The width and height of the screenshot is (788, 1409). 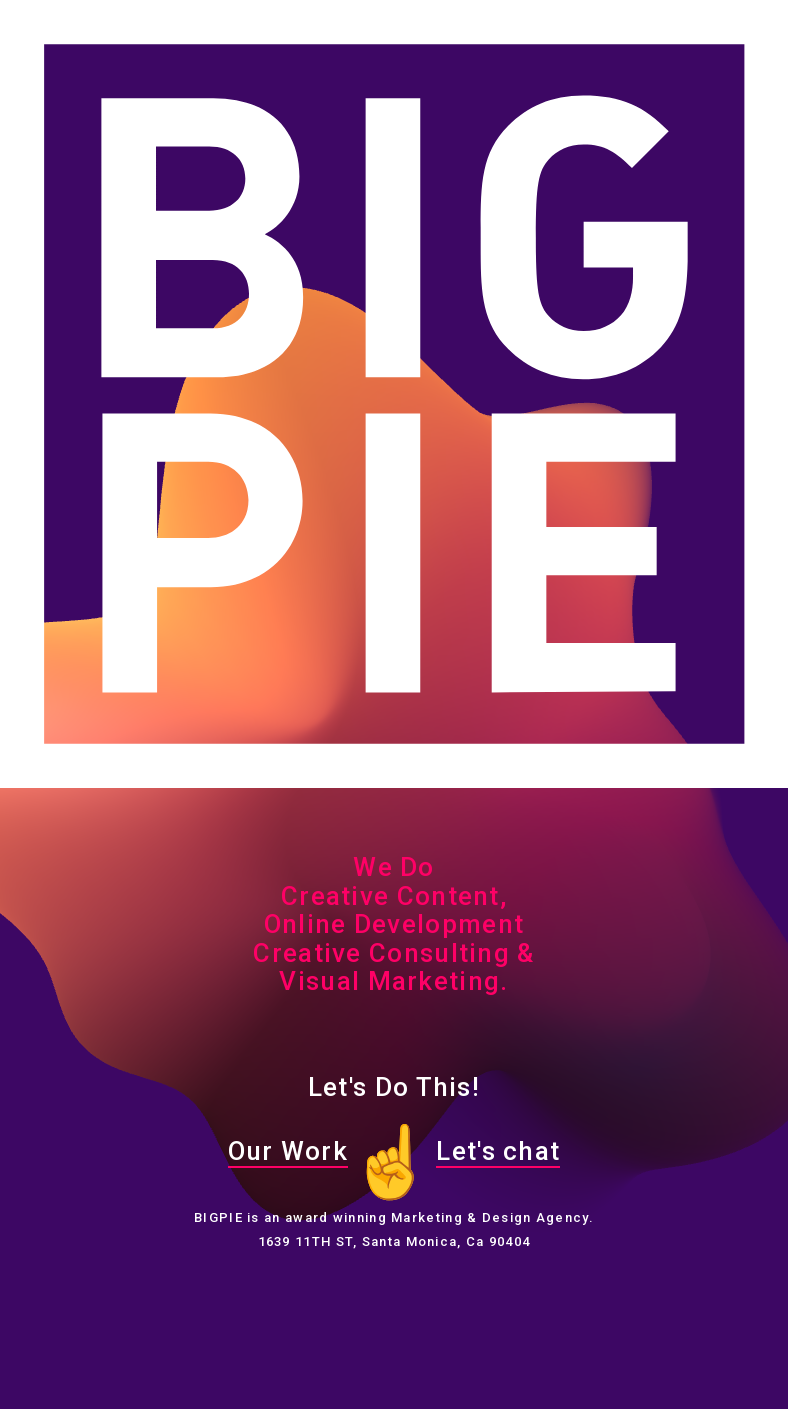 What do you see at coordinates (288, 1151) in the screenshot?
I see `Our Work` at bounding box center [288, 1151].